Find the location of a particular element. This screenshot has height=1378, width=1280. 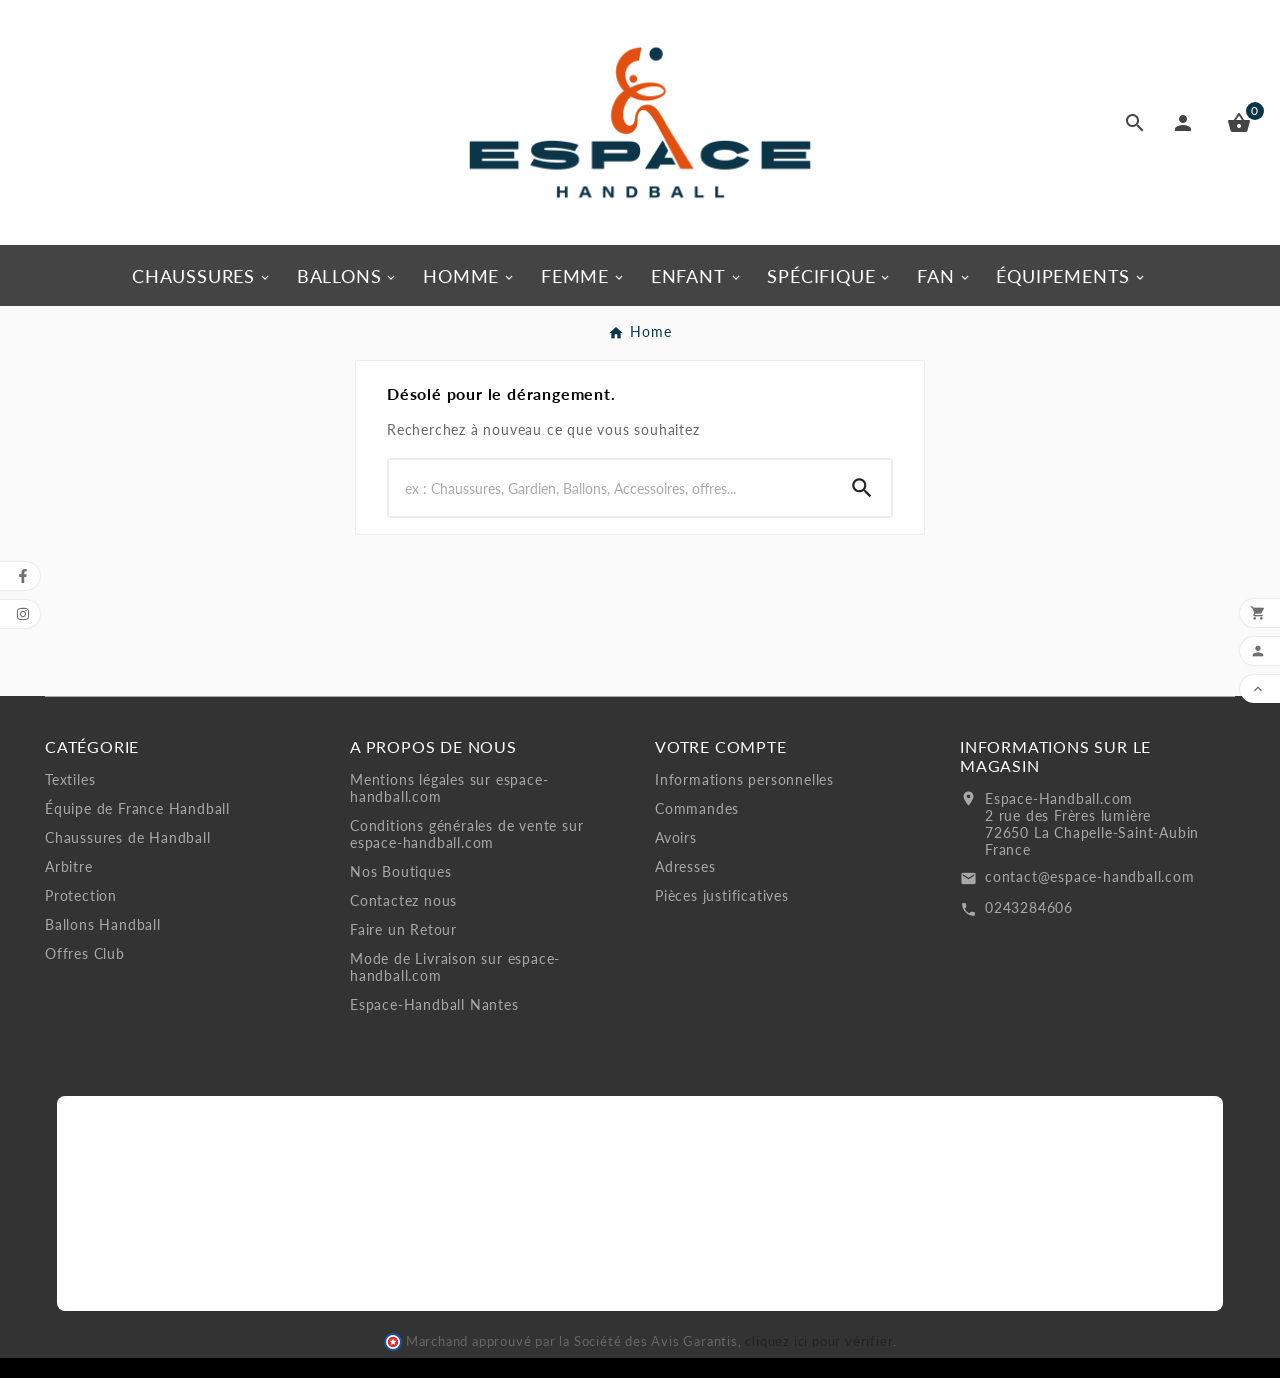

Avoirs is located at coordinates (676, 837).